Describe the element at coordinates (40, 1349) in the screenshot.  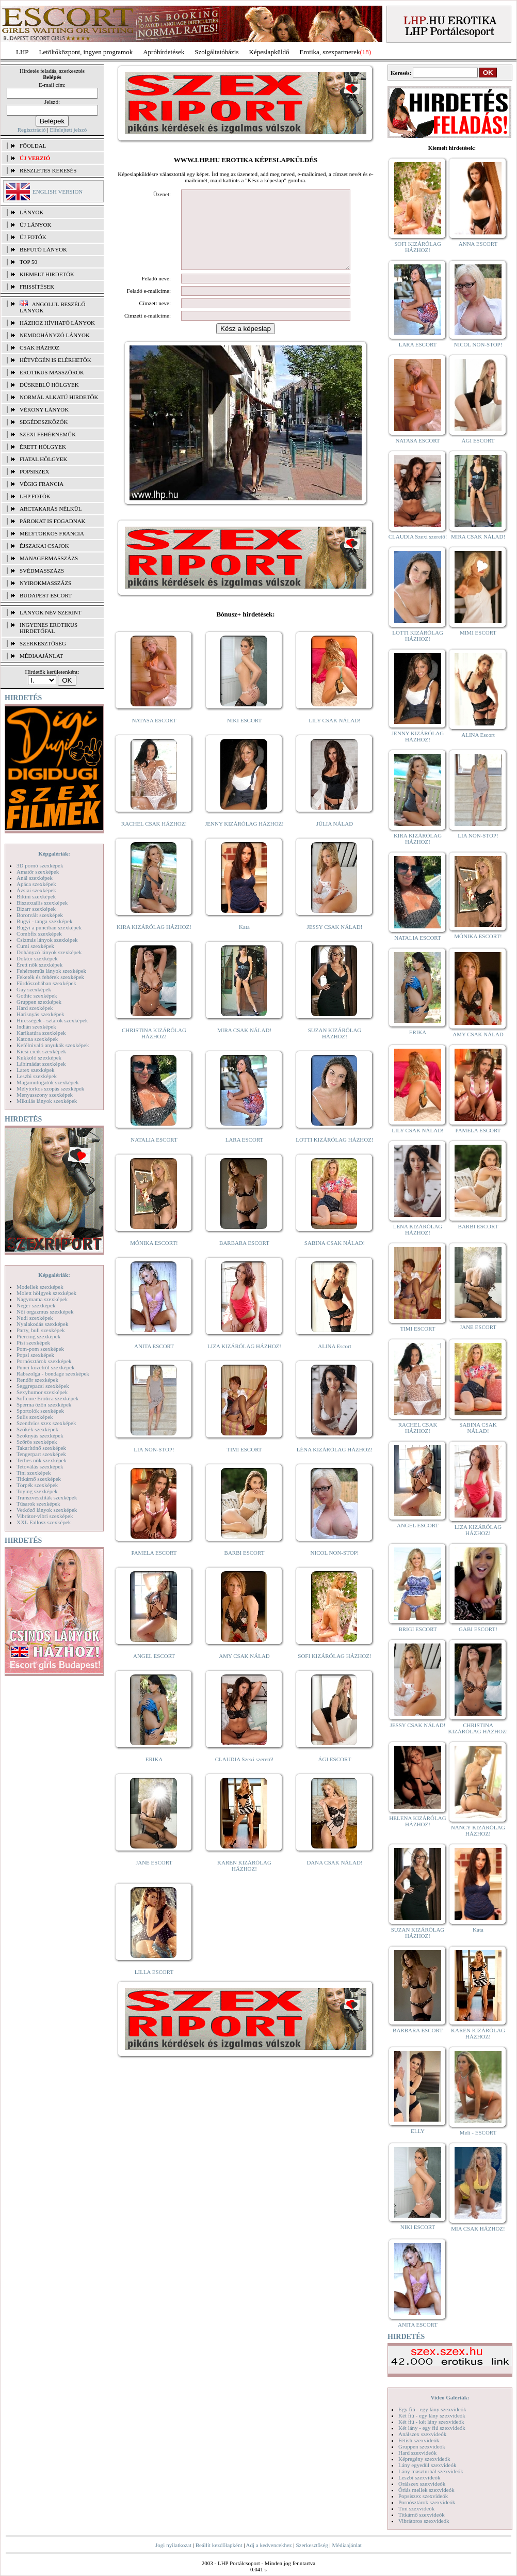
I see `Pom-pom szexképek` at that location.